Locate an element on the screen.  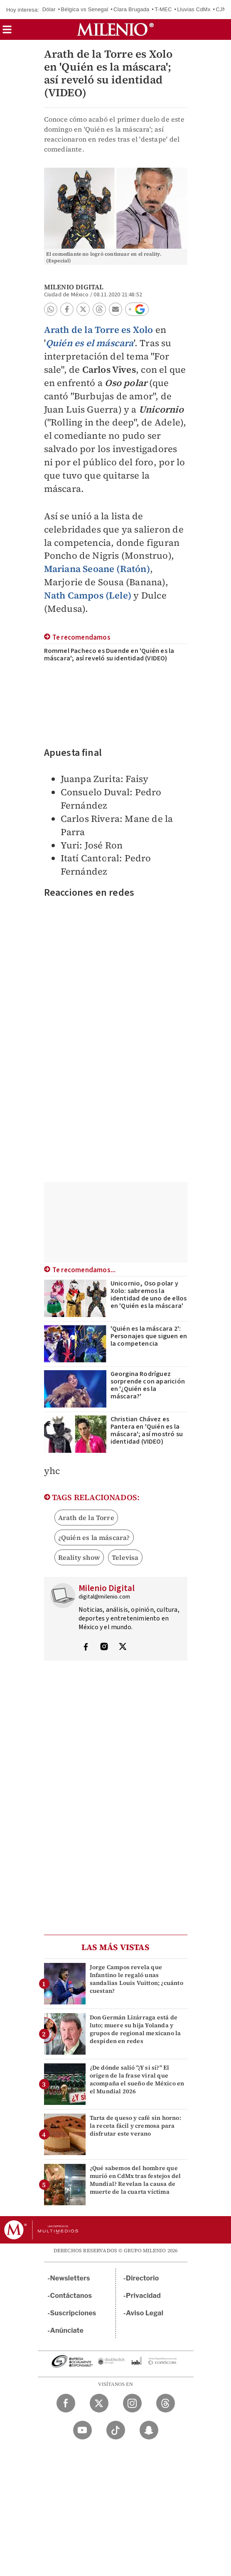
[Instagram Milenio Diario] is located at coordinates (132, 2403).